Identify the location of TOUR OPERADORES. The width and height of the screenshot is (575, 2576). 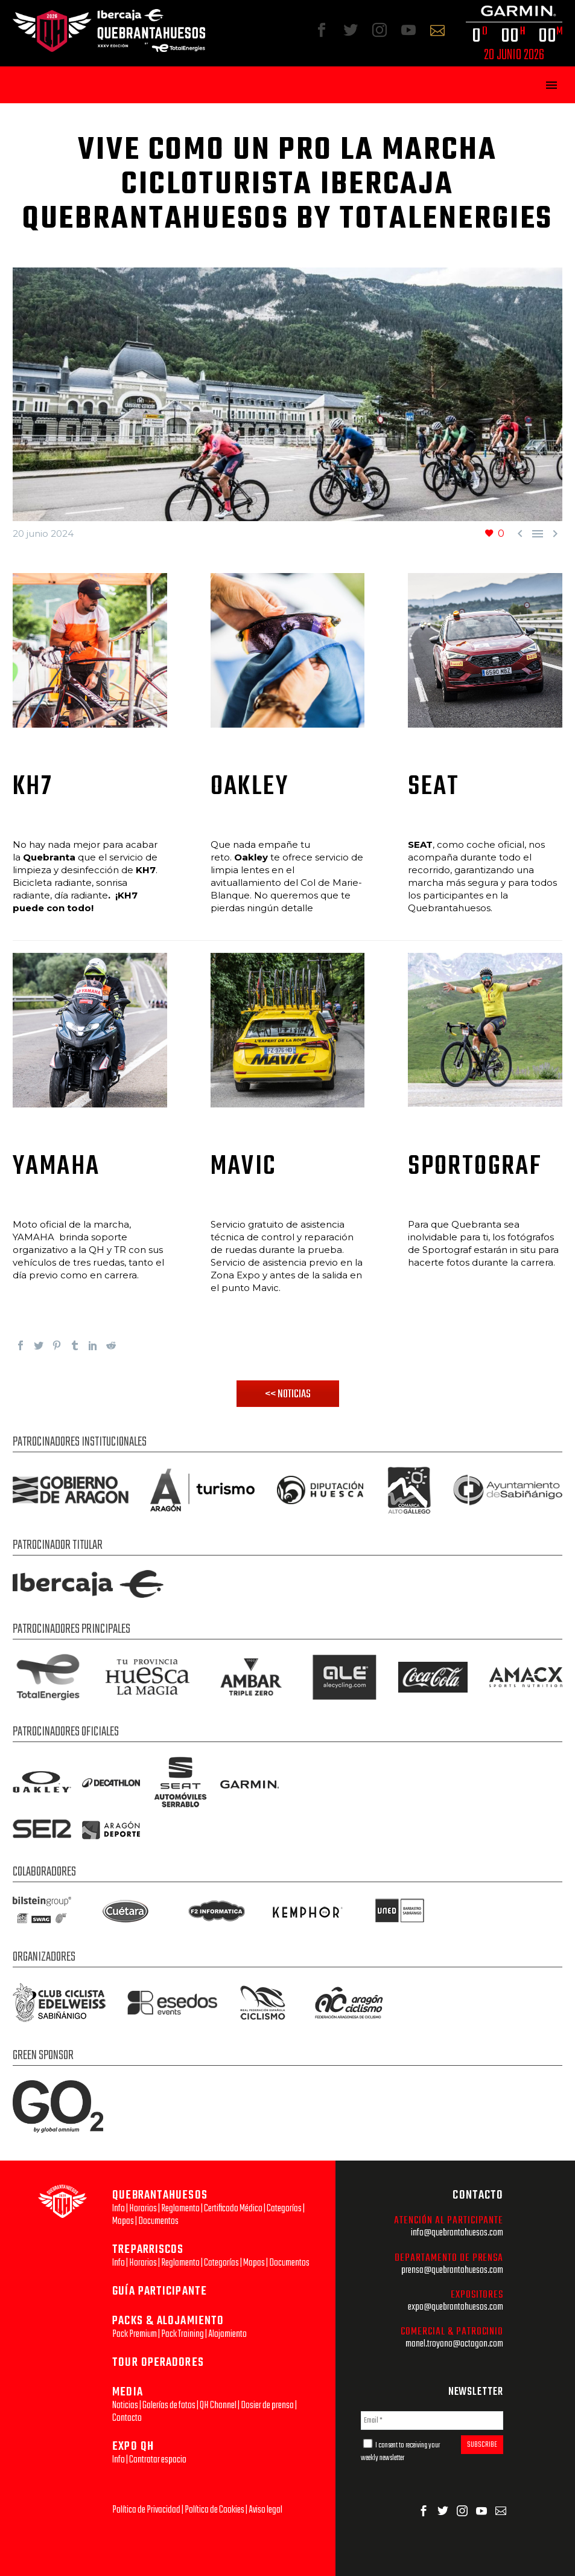
(158, 2362).